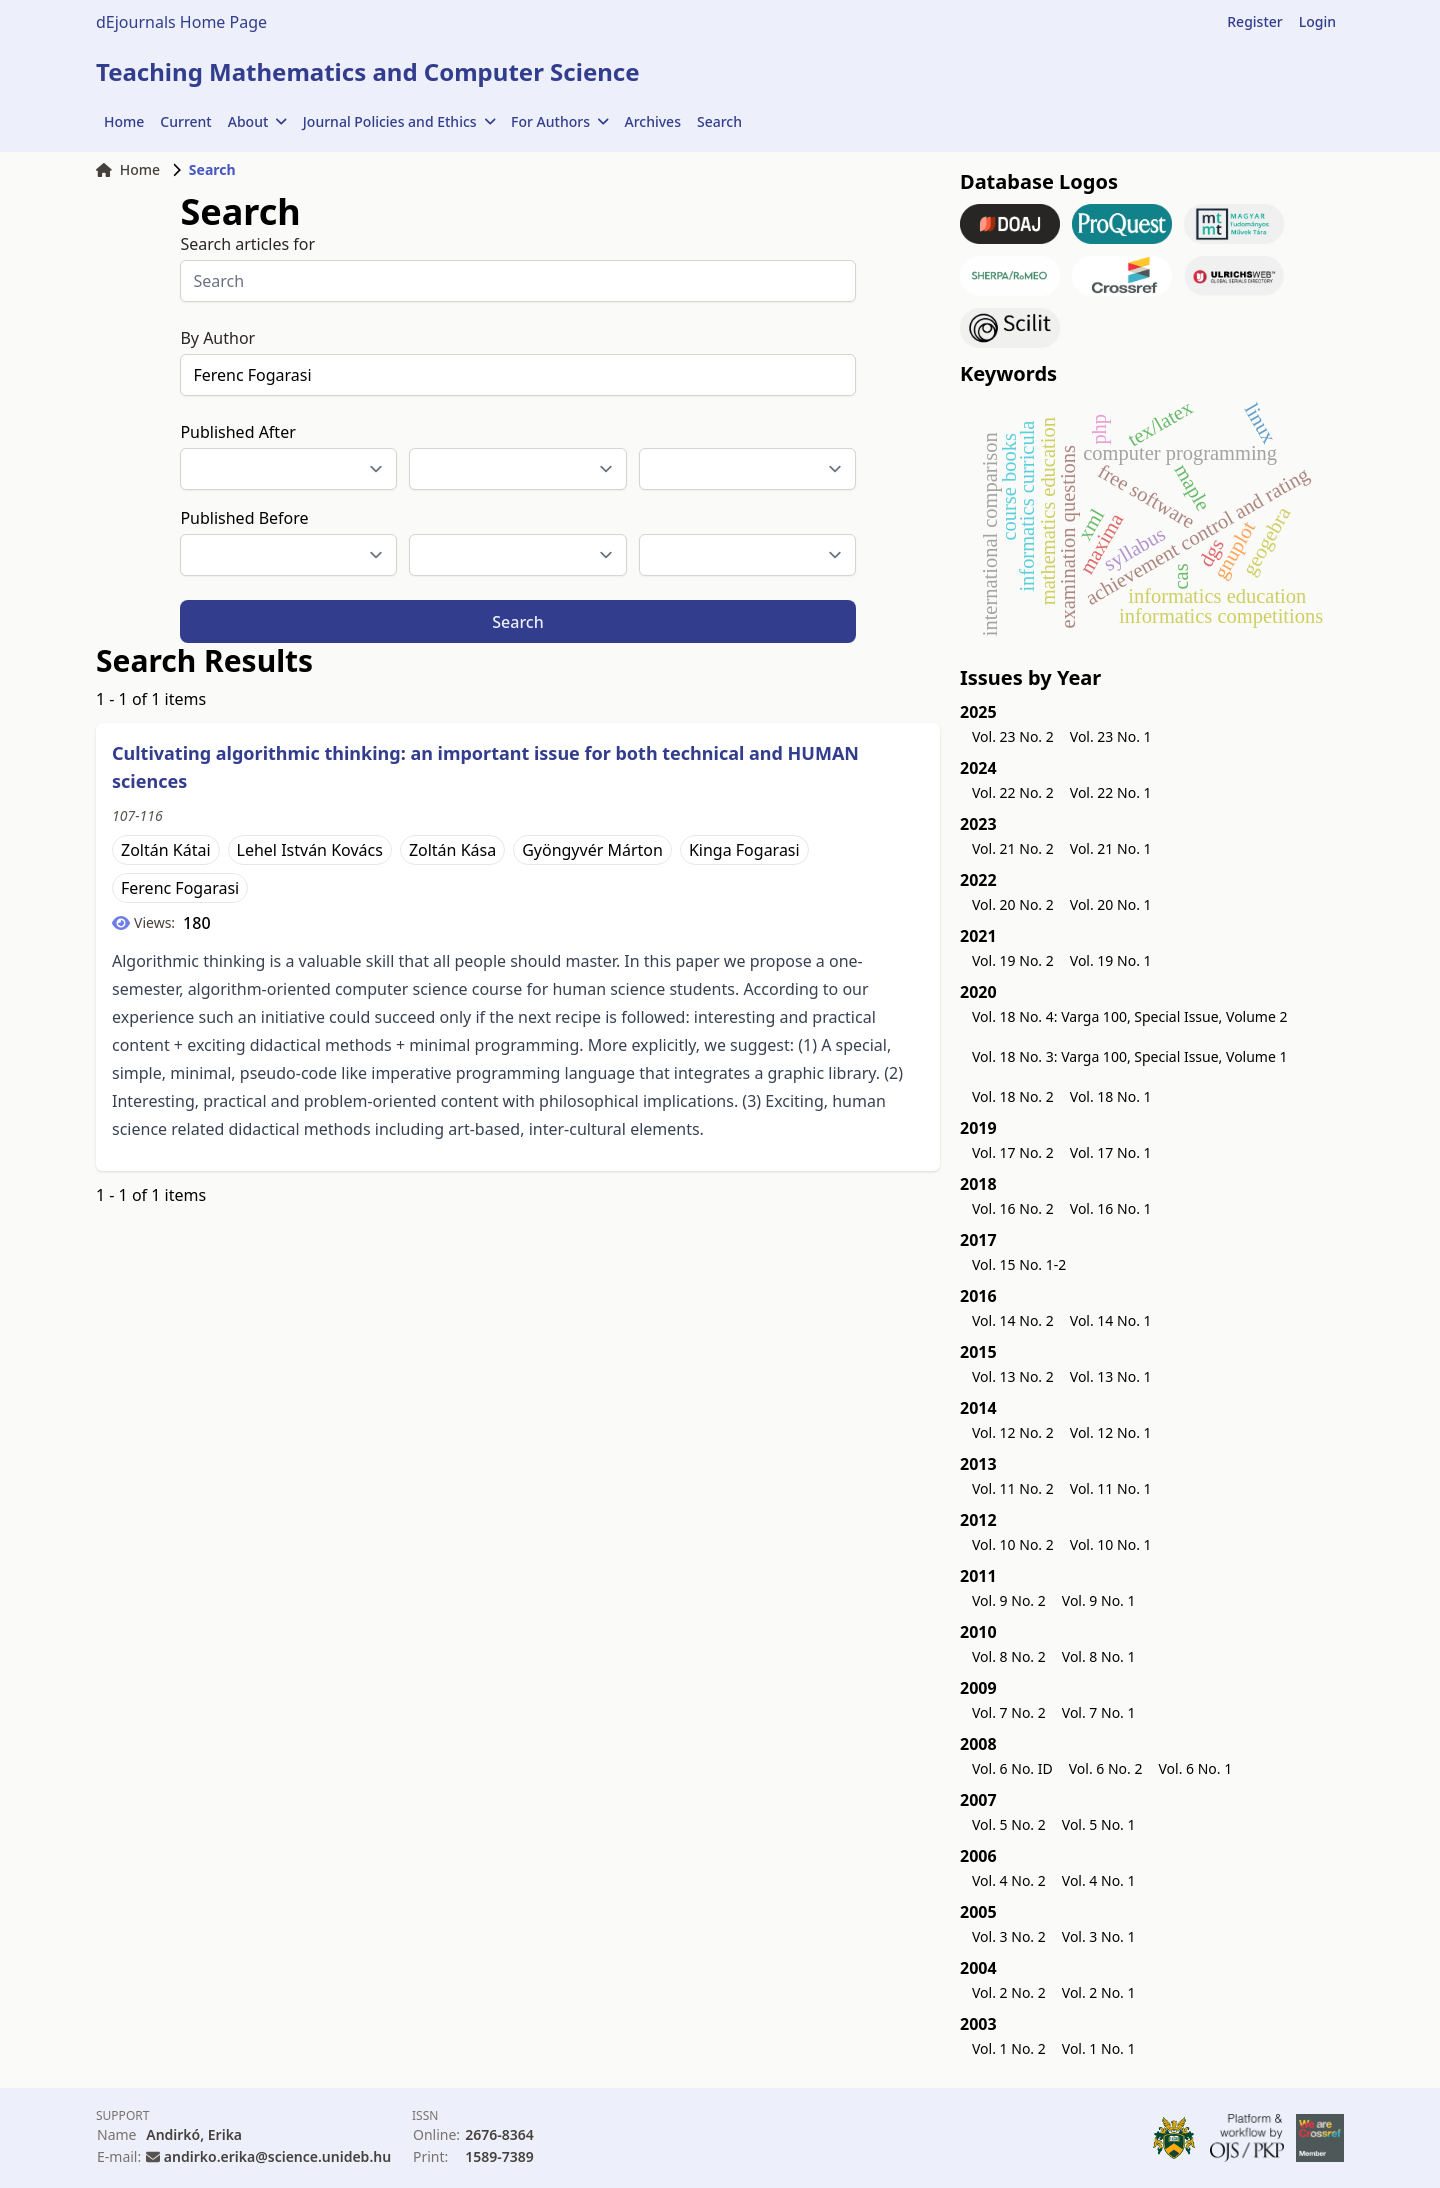  Describe the element at coordinates (1195, 1768) in the screenshot. I see `Vol. 6 No. 1` at that location.